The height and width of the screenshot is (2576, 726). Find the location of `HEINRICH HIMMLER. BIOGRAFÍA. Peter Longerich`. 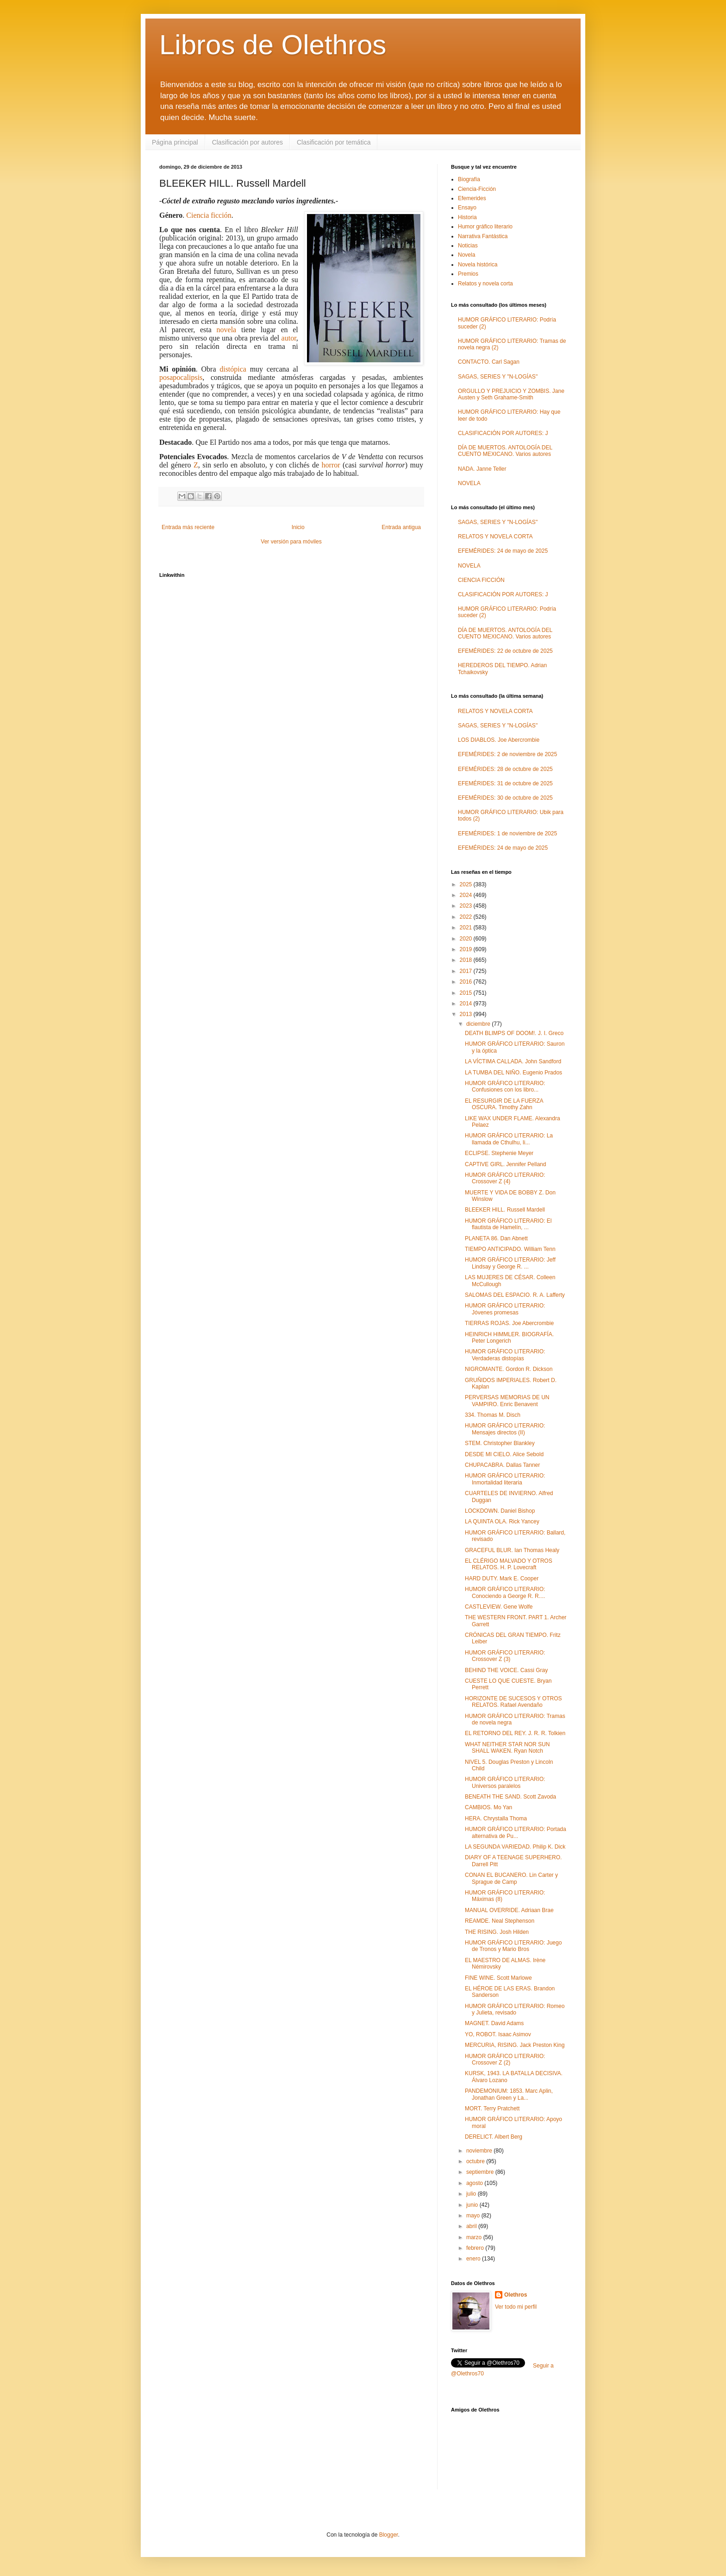

HEINRICH HIMMLER. BIOGRAFÍA. Peter Longerich is located at coordinates (509, 1337).